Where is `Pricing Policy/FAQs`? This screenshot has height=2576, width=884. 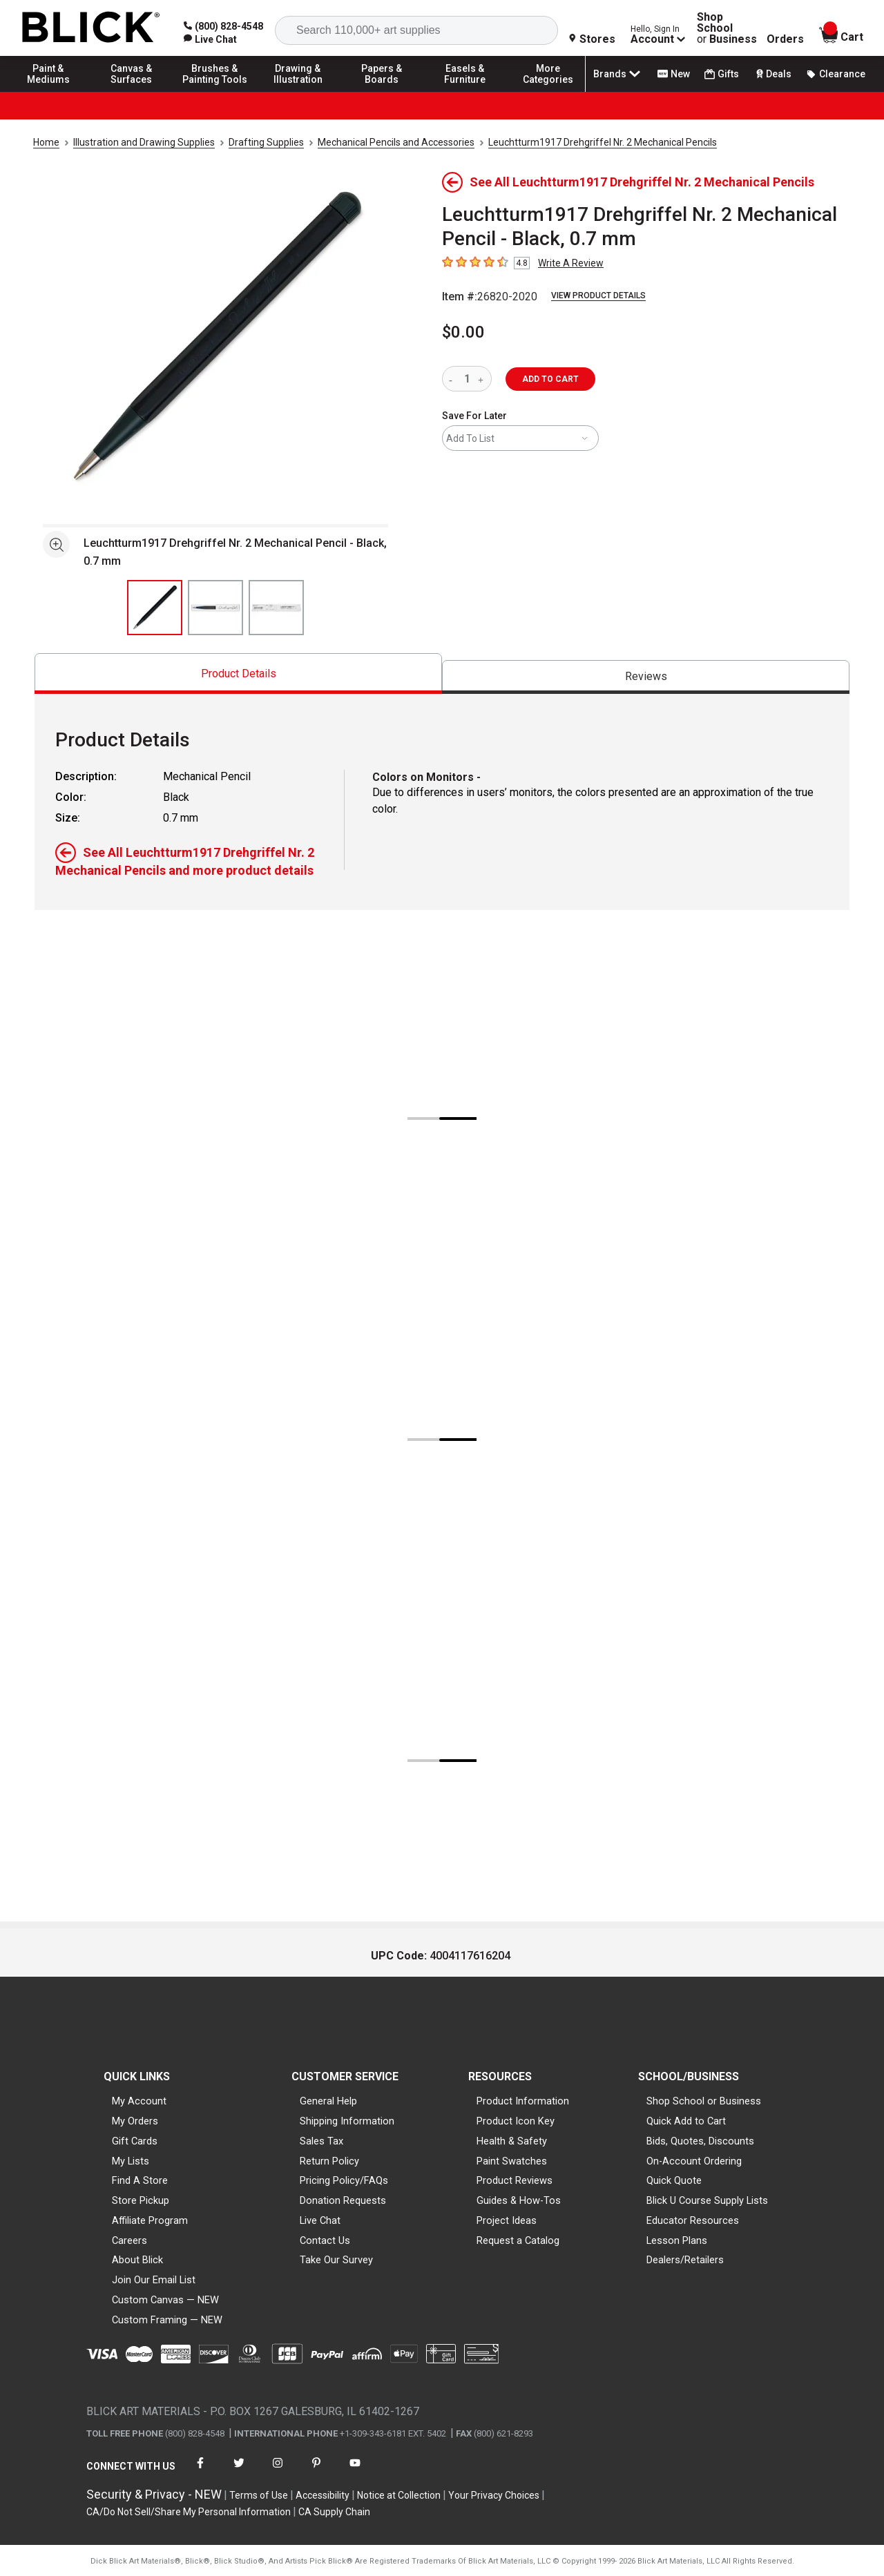 Pricing Policy/FAQs is located at coordinates (344, 2180).